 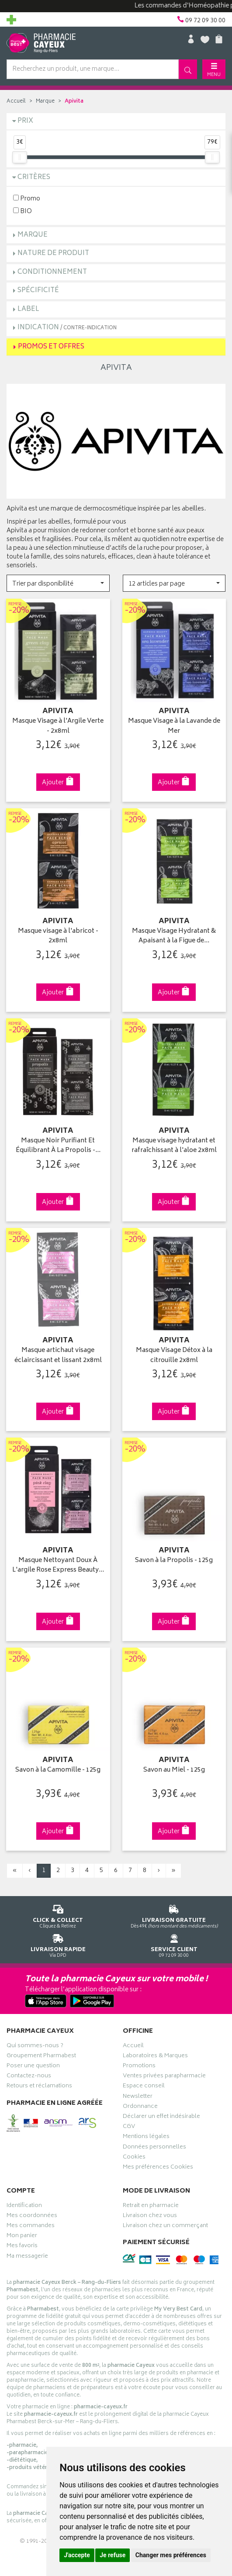 What do you see at coordinates (35, 2046) in the screenshot?
I see `Qui sommes-nous ?` at bounding box center [35, 2046].